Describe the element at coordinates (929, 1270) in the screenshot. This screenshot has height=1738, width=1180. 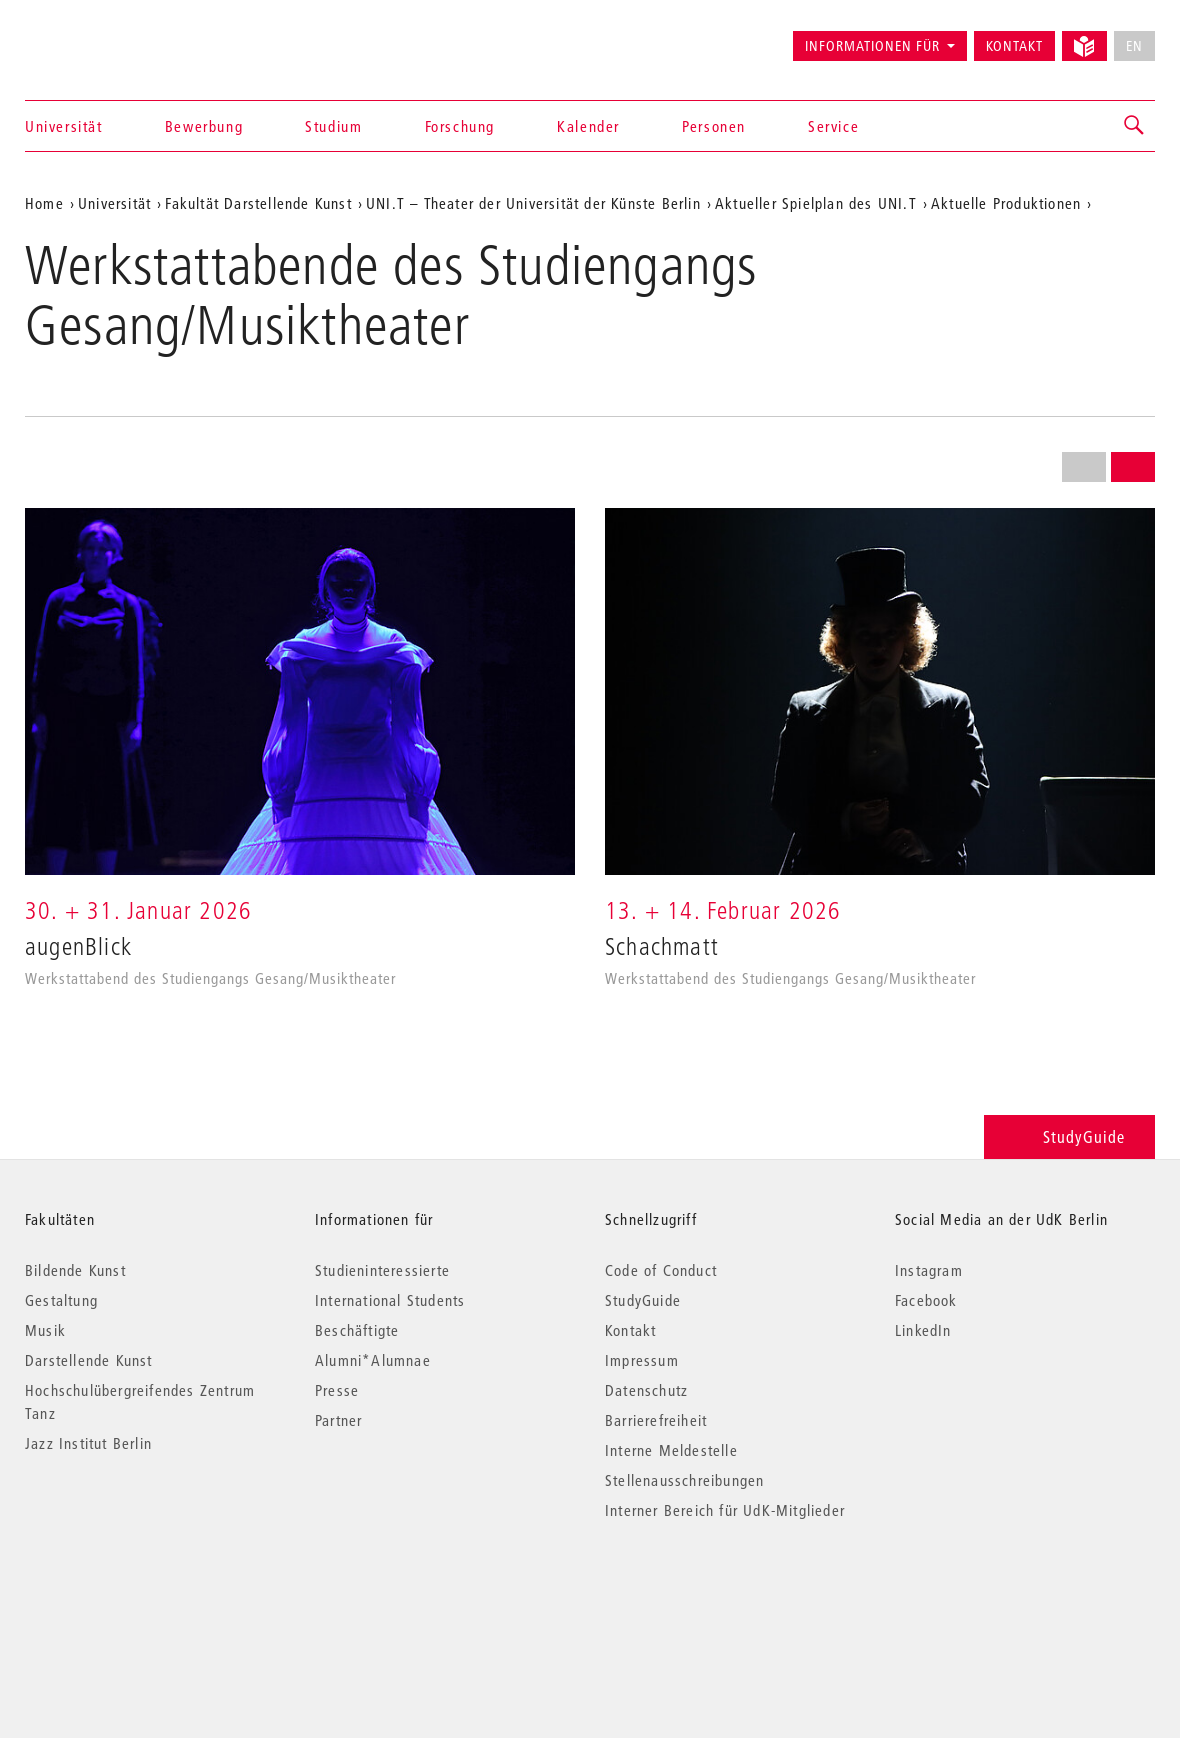
I see `Instagram` at that location.